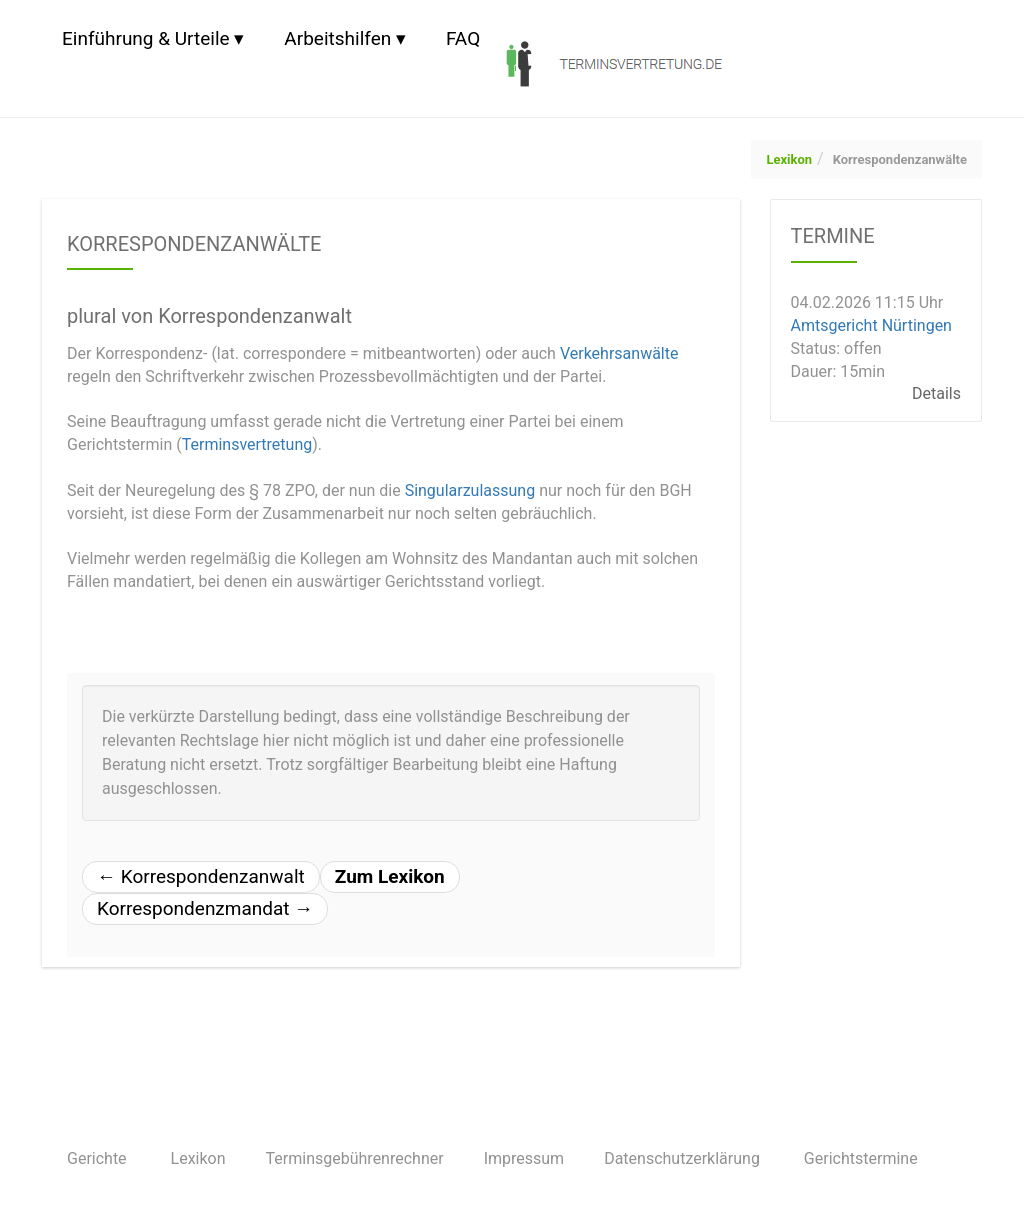  What do you see at coordinates (201, 876) in the screenshot?
I see `Korrespondenzanwalt` at bounding box center [201, 876].